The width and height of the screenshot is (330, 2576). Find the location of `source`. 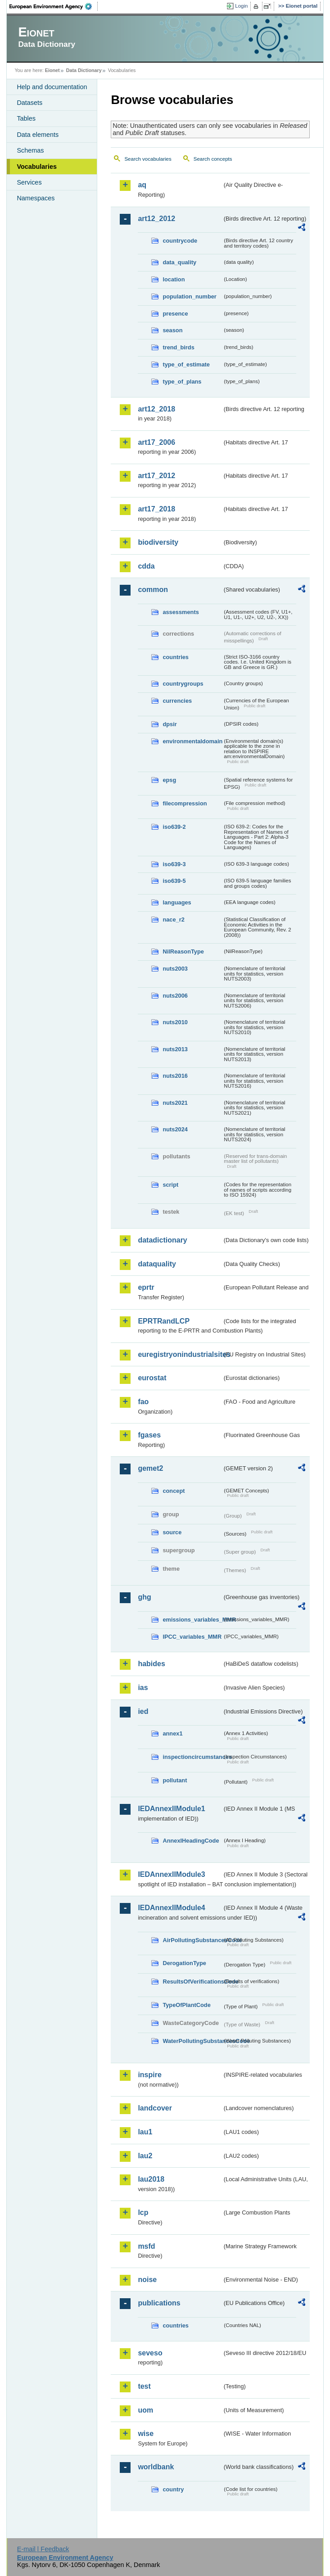

source is located at coordinates (172, 1532).